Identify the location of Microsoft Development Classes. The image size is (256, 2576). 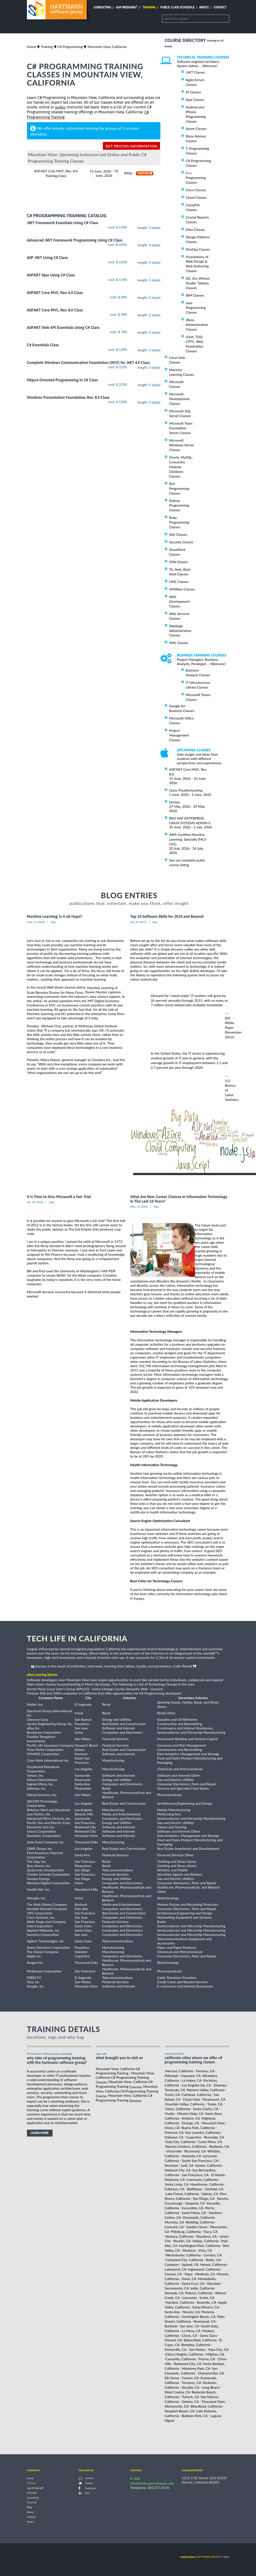
(179, 398).